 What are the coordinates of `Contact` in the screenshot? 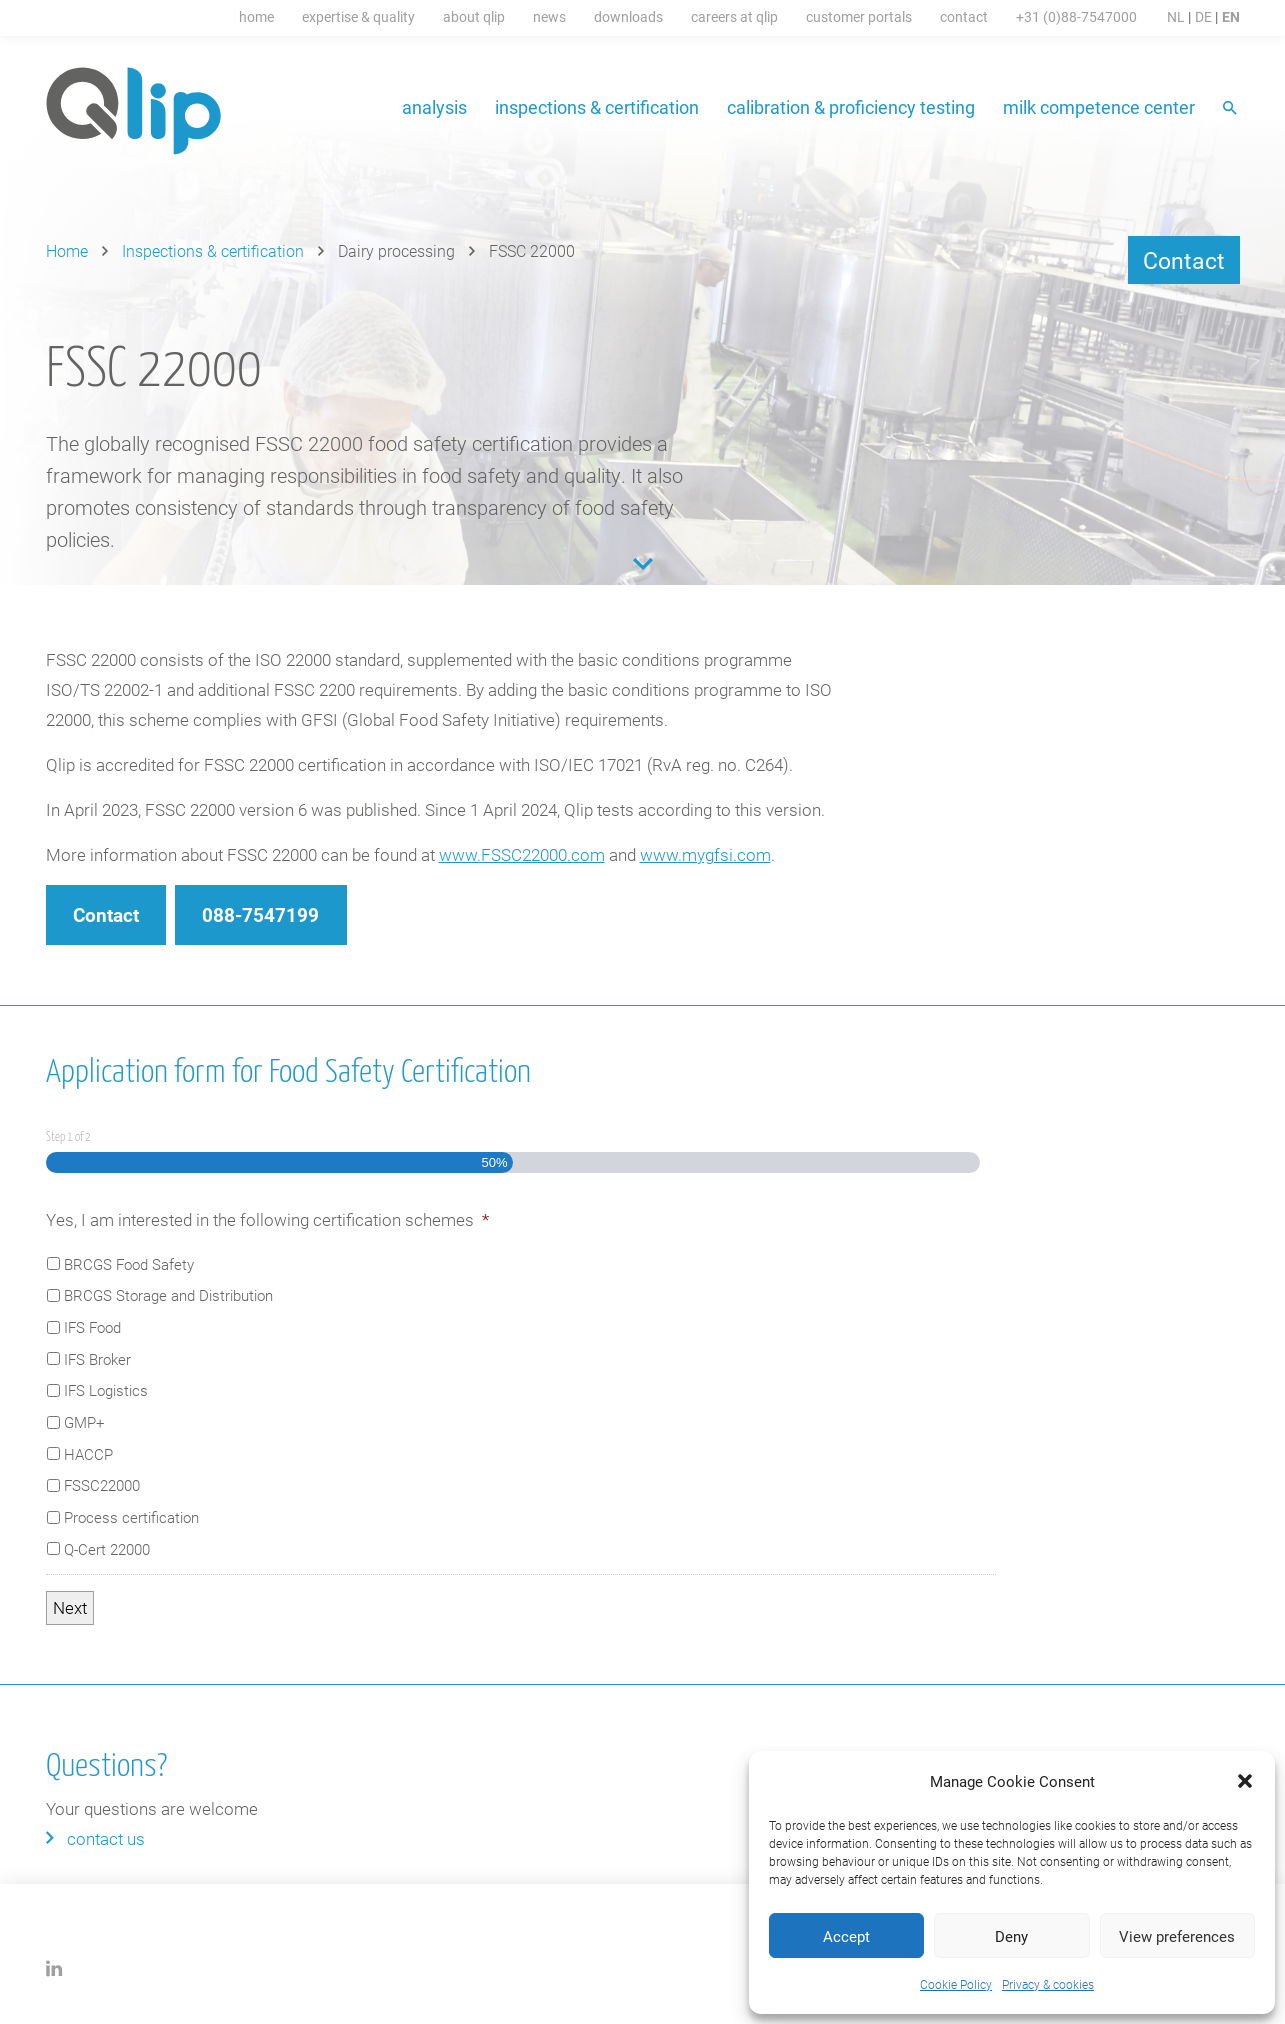 It's located at (964, 16).